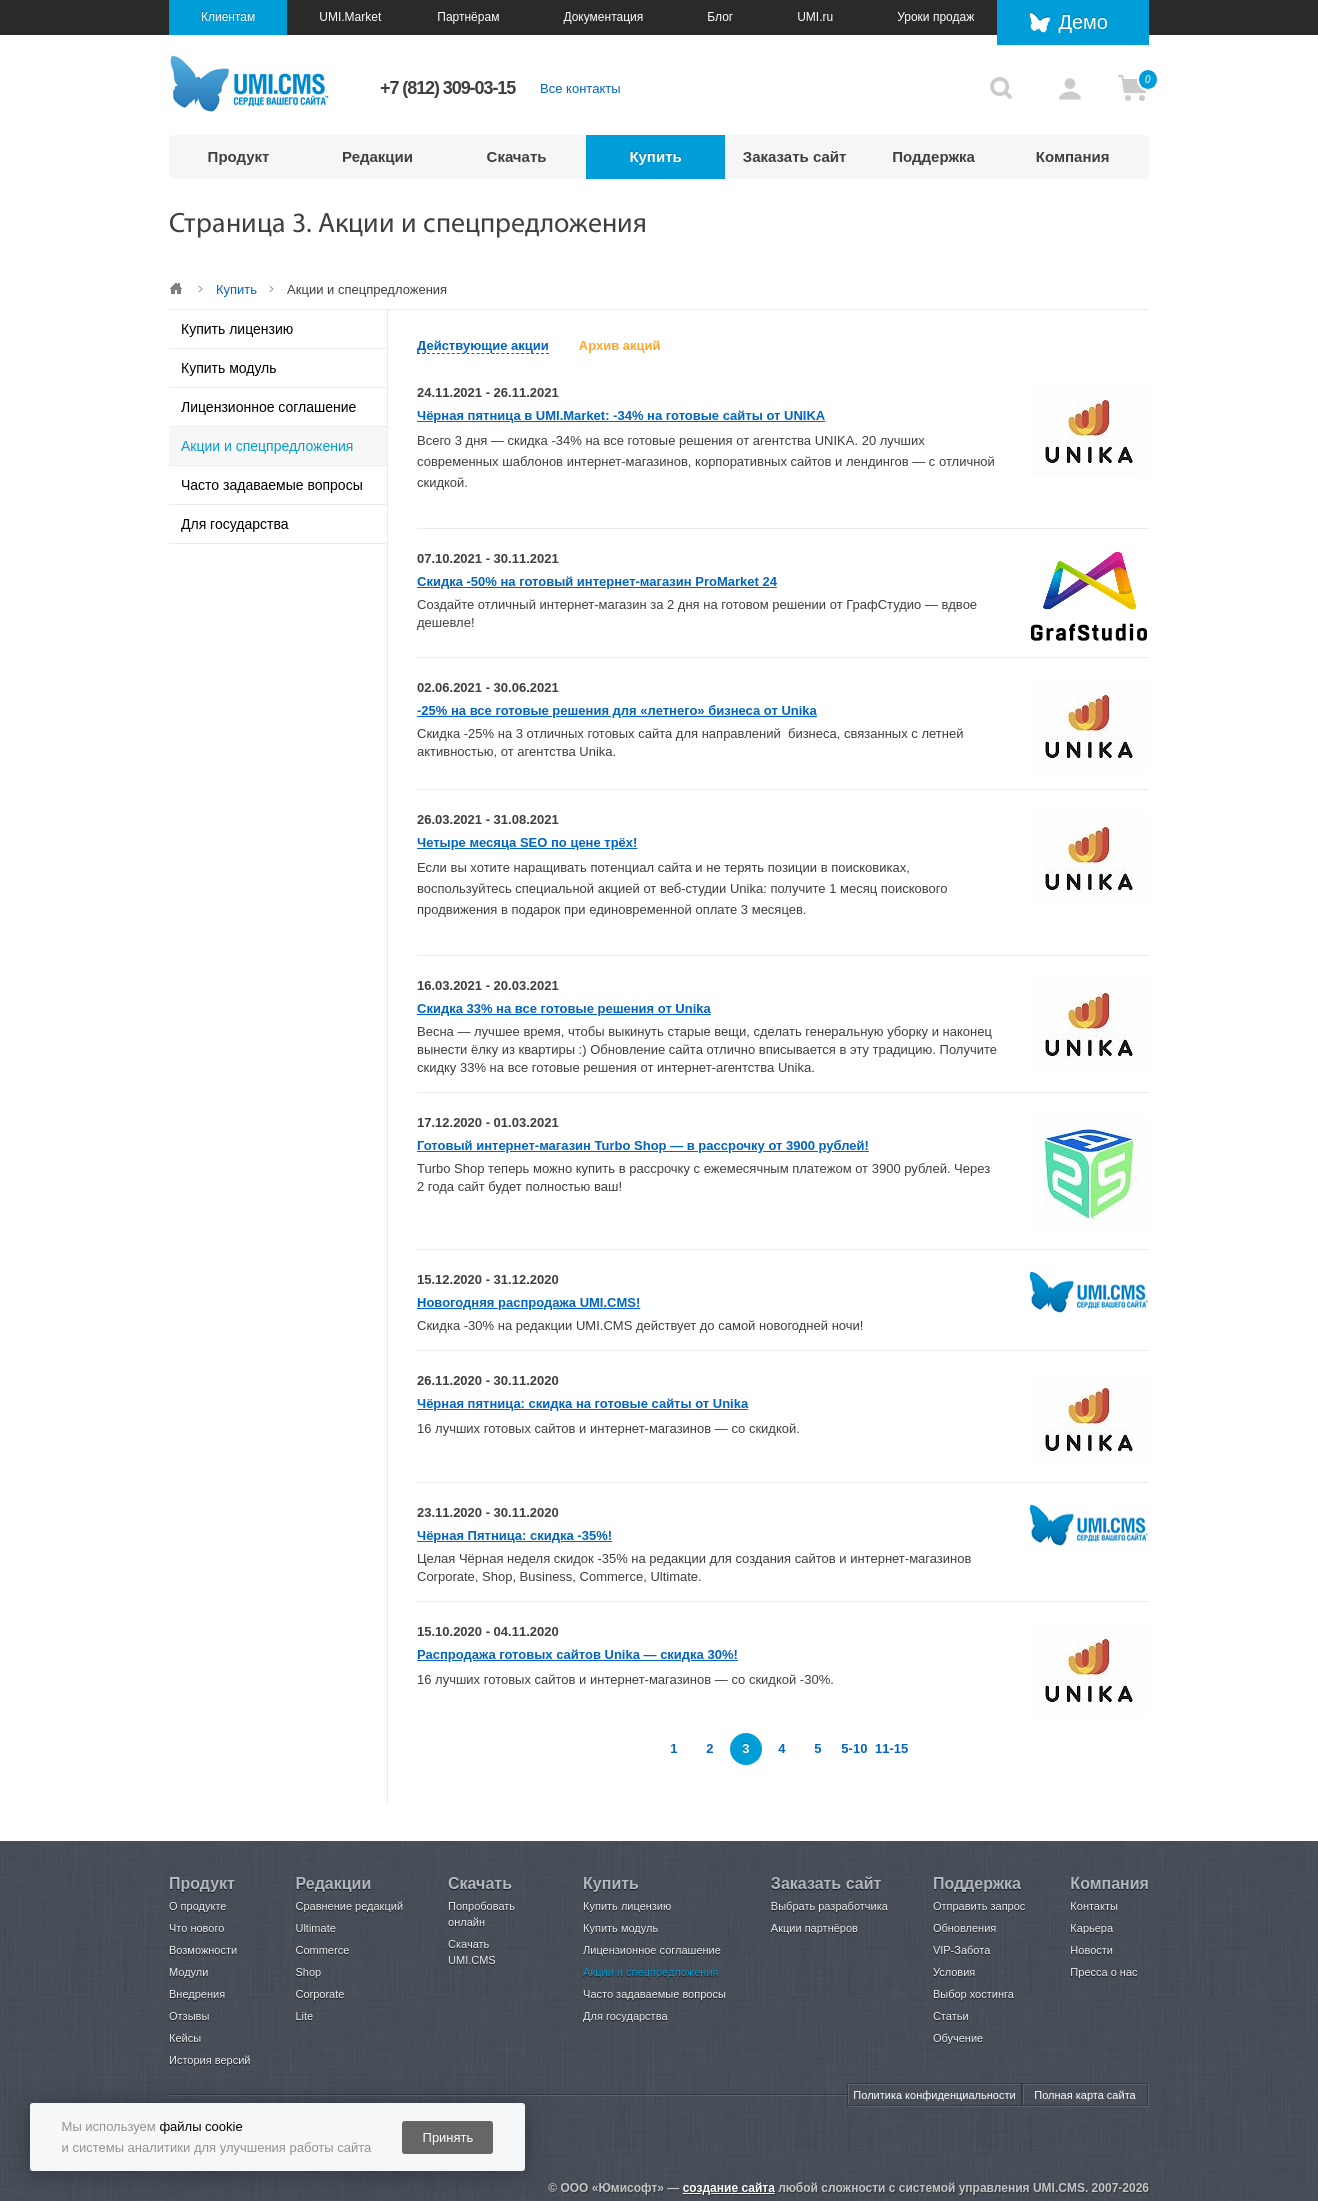 The height and width of the screenshot is (2201, 1318). Describe the element at coordinates (564, 1008) in the screenshot. I see `Скидка 33% на все готовые решения от Unika` at that location.